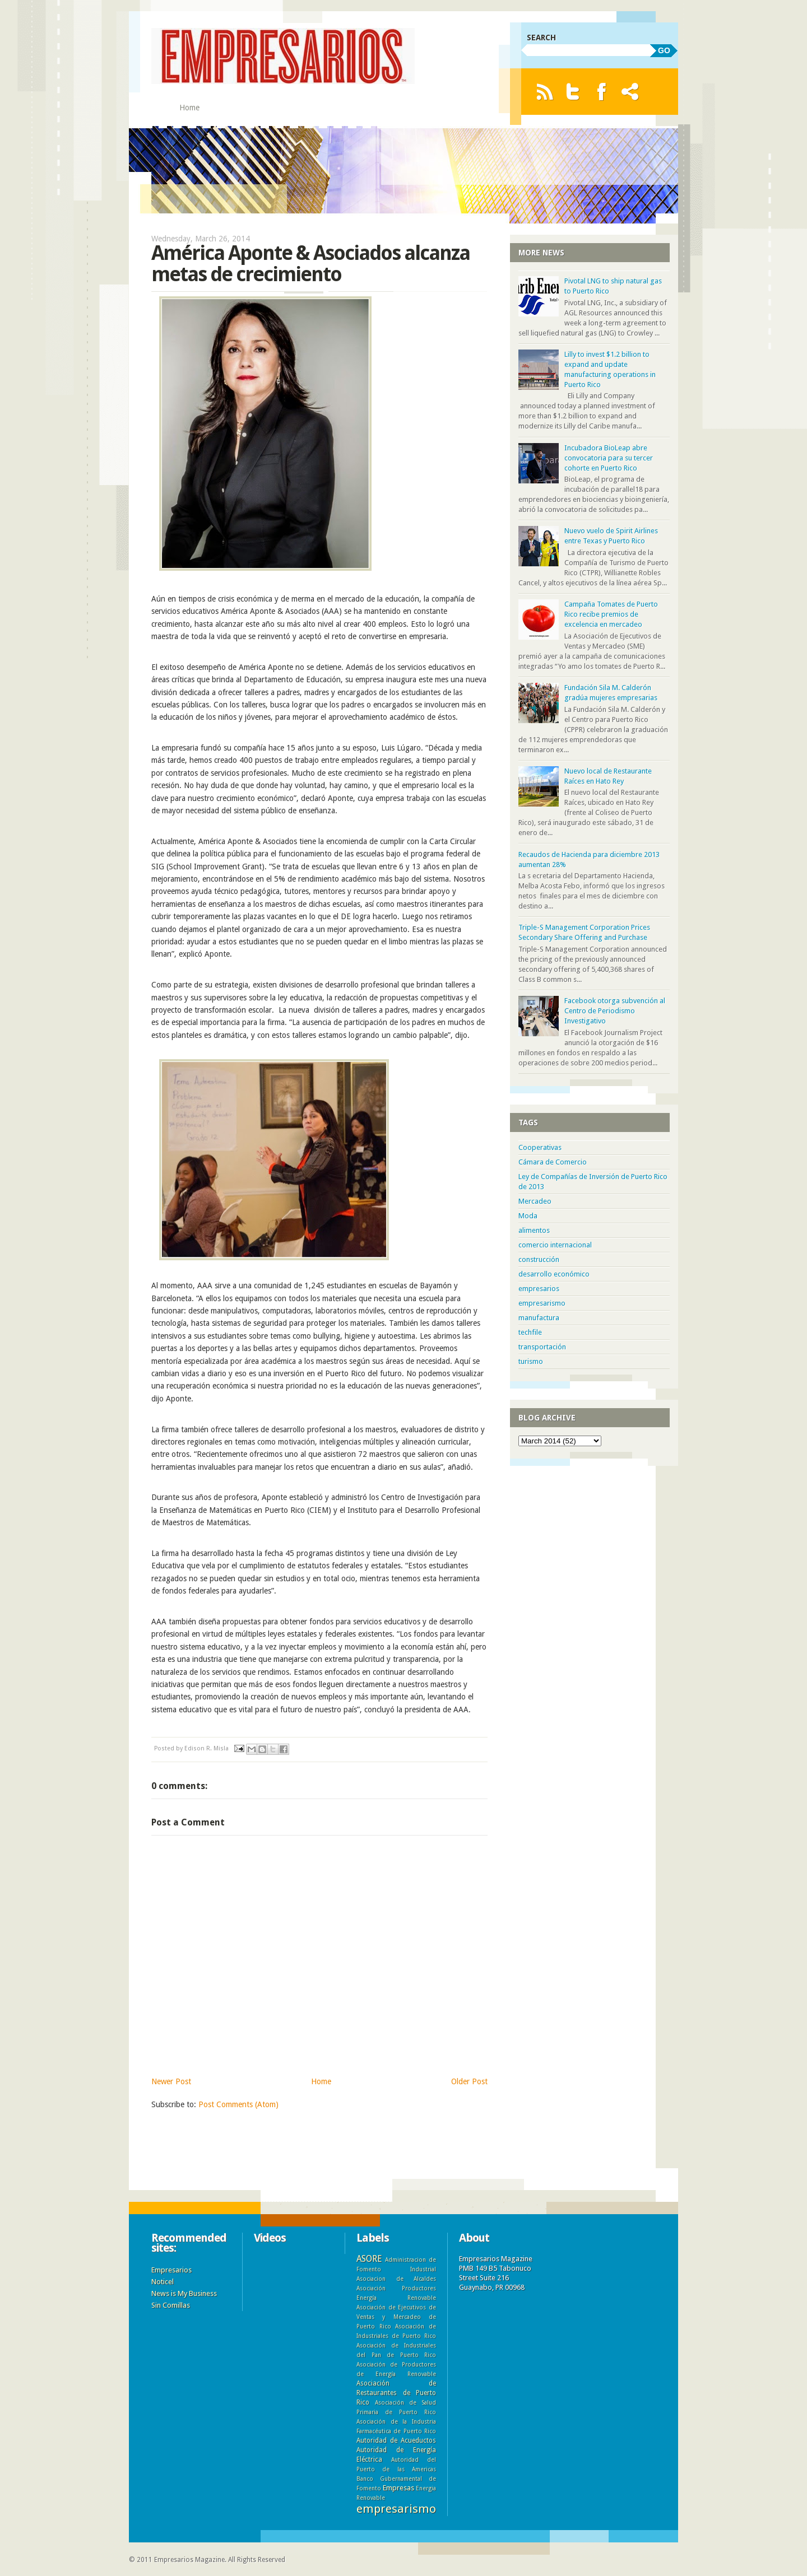 The height and width of the screenshot is (2576, 807). What do you see at coordinates (398, 2488) in the screenshot?
I see `Empresas` at bounding box center [398, 2488].